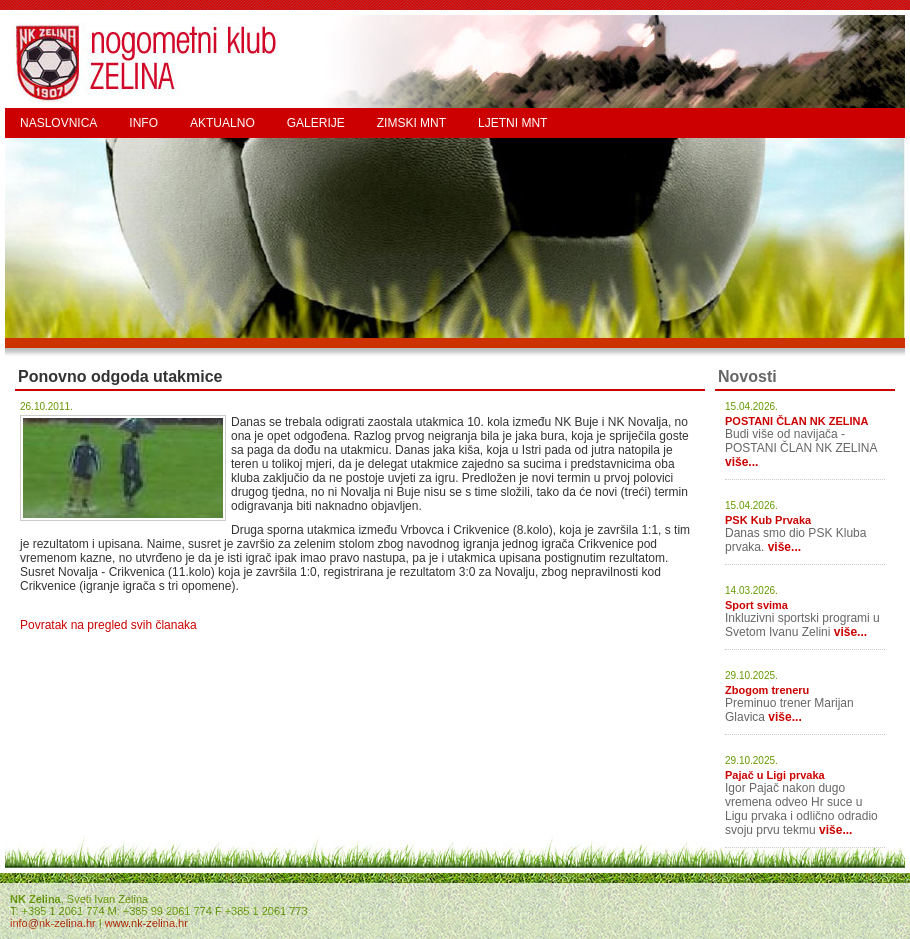  What do you see at coordinates (768, 520) in the screenshot?
I see `PSK Kub Prvaka` at bounding box center [768, 520].